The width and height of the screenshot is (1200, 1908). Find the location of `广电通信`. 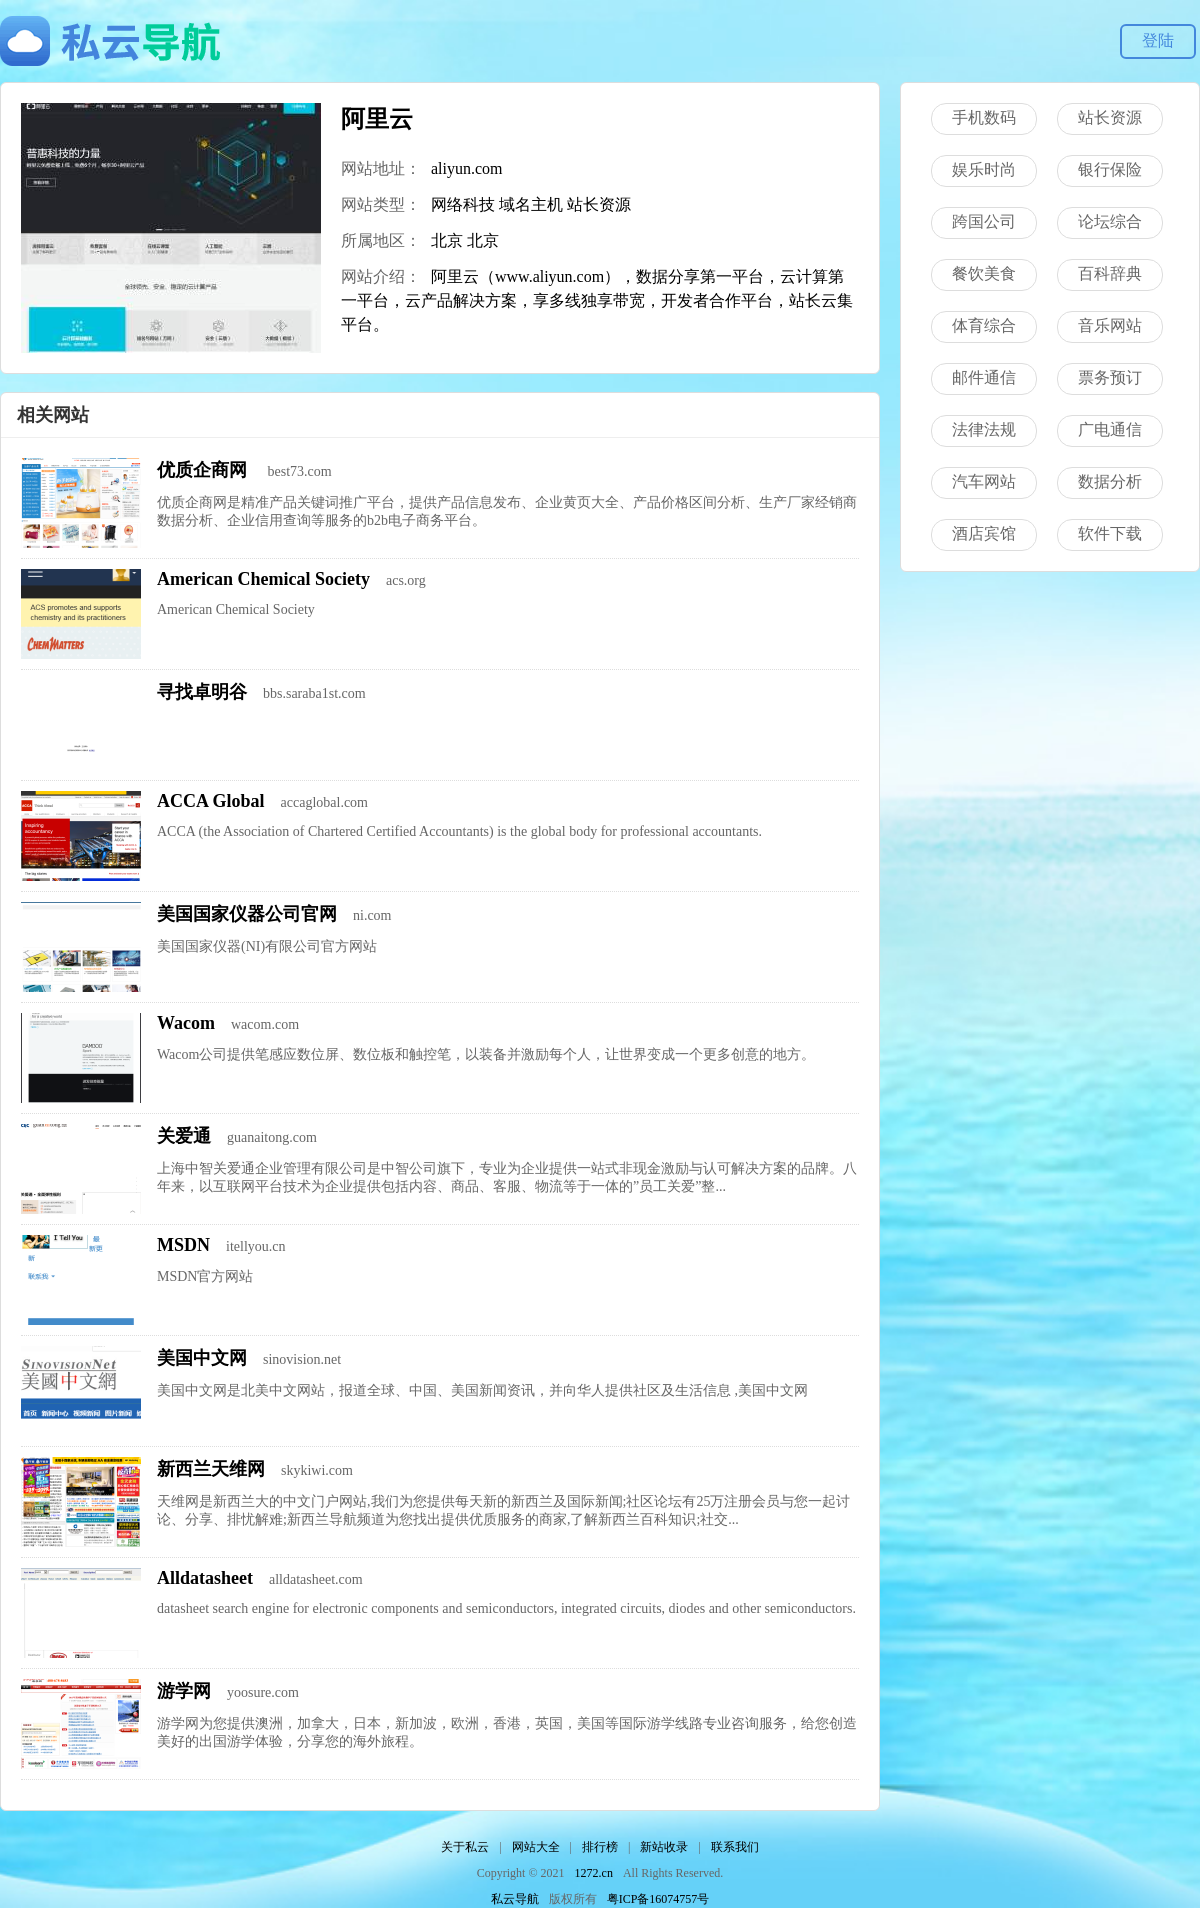

广电通信 is located at coordinates (1110, 429).